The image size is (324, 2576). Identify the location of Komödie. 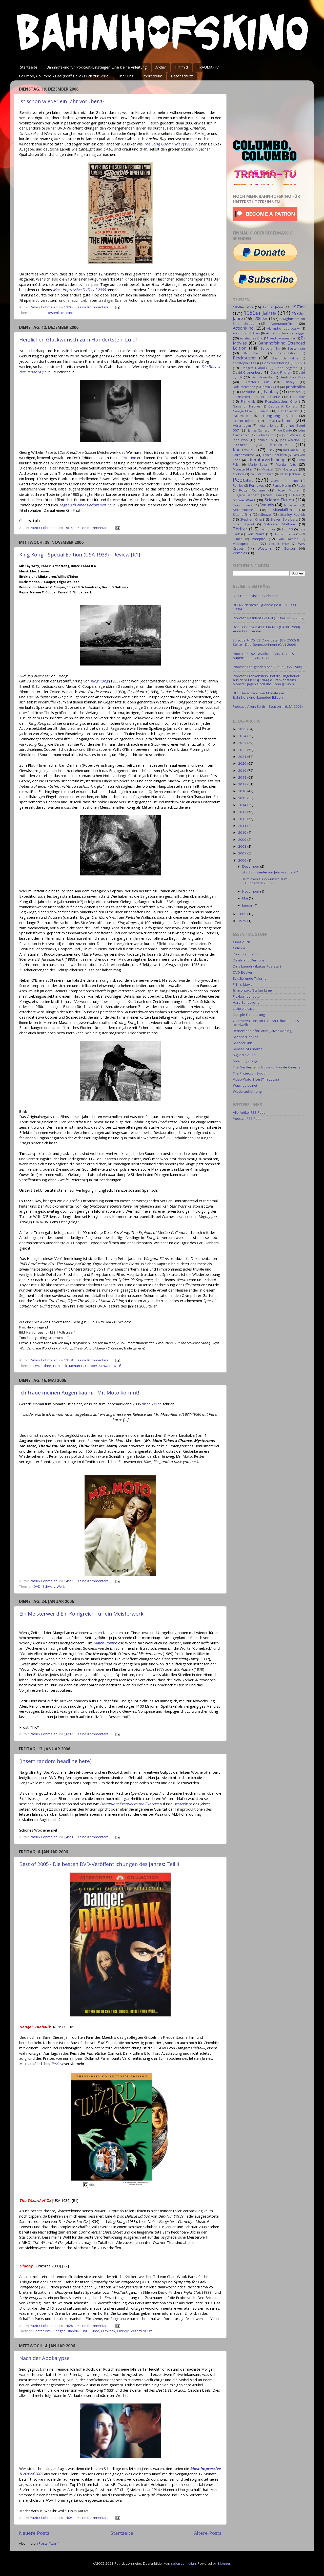
(278, 444).